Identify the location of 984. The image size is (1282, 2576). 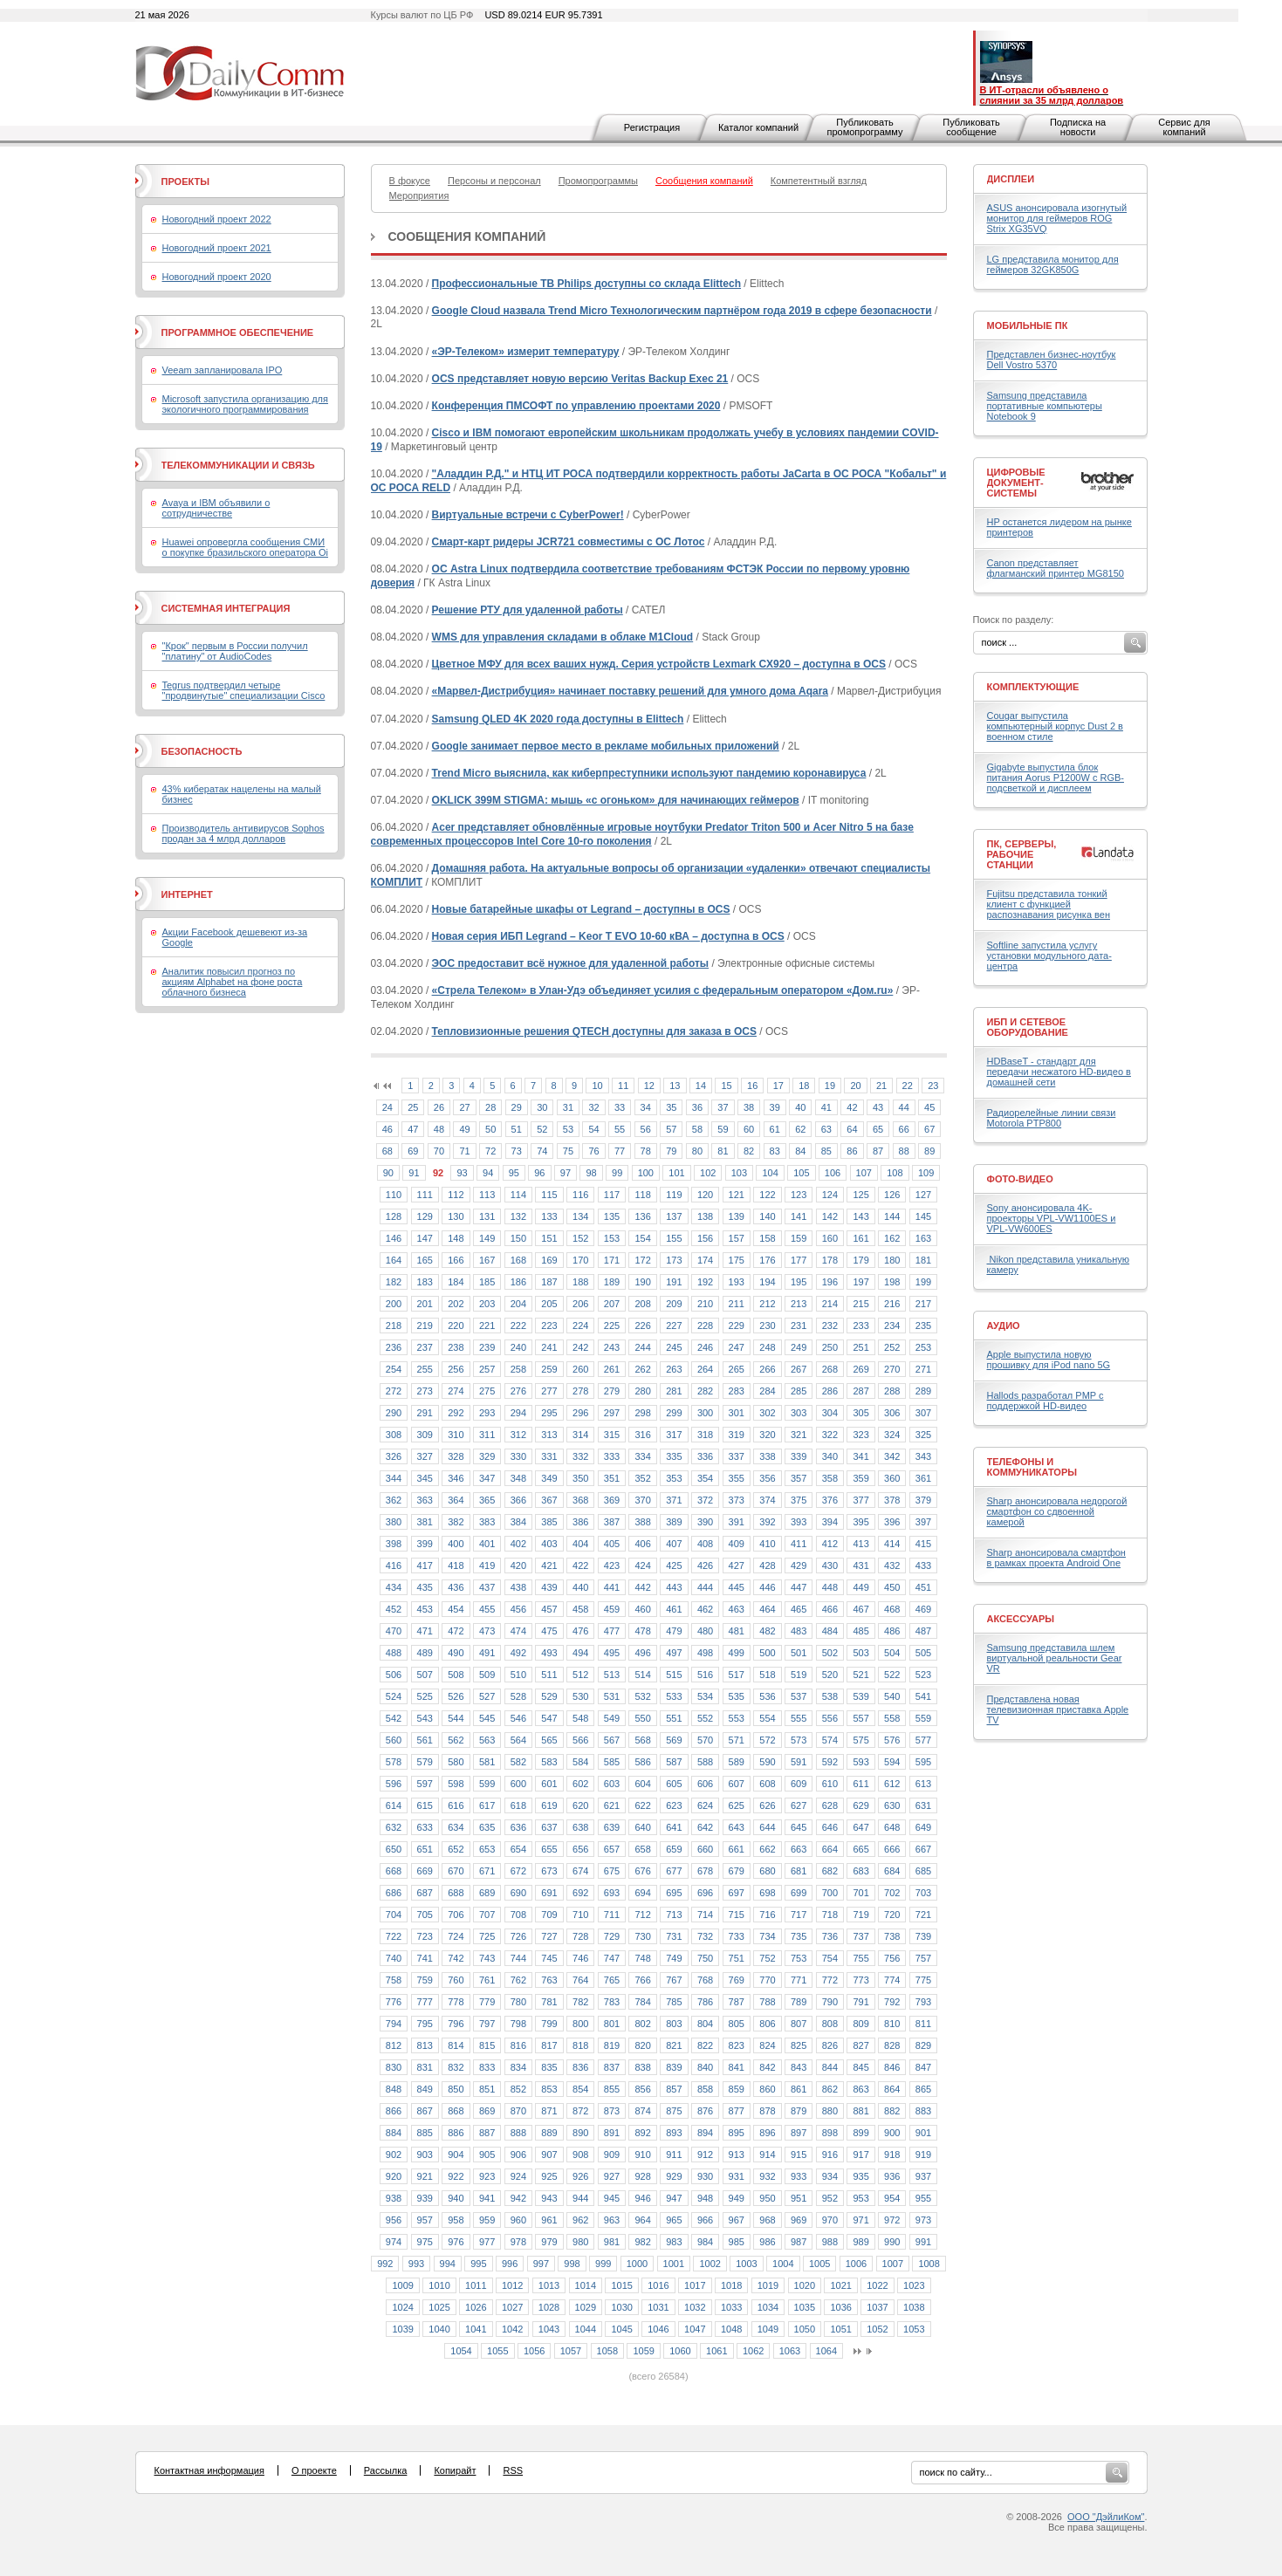
(705, 2242).